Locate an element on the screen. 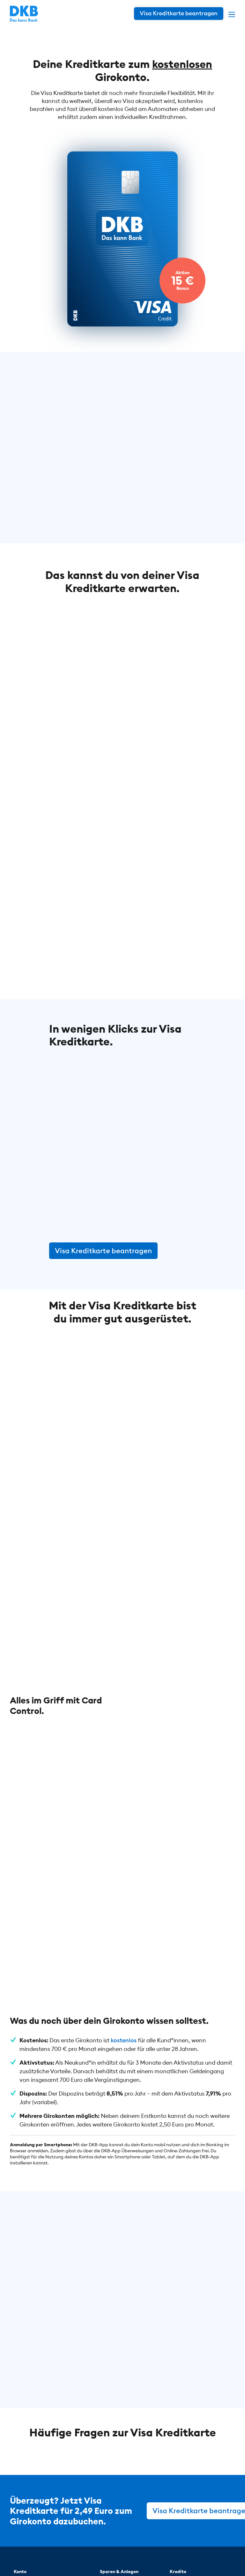 This screenshot has height=2576, width=245. Visa Kreditkarte beantragen is located at coordinates (103, 1248).